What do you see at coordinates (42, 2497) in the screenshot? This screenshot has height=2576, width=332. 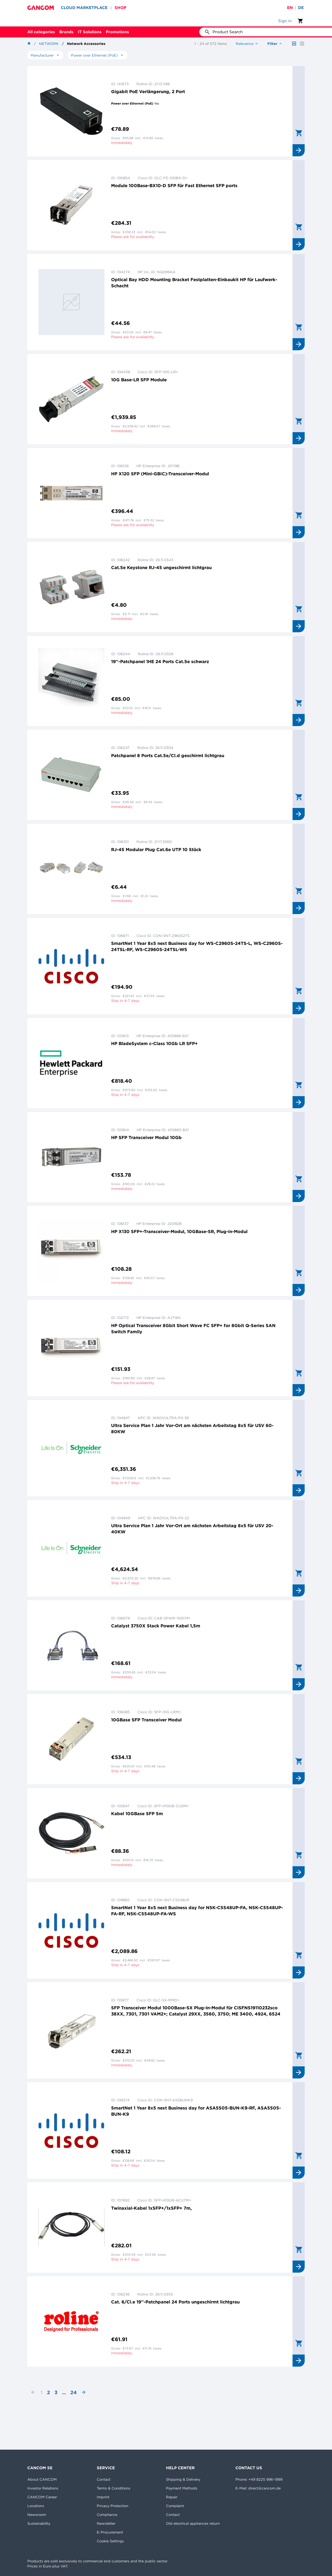 I see `CANCOM Career` at bounding box center [42, 2497].